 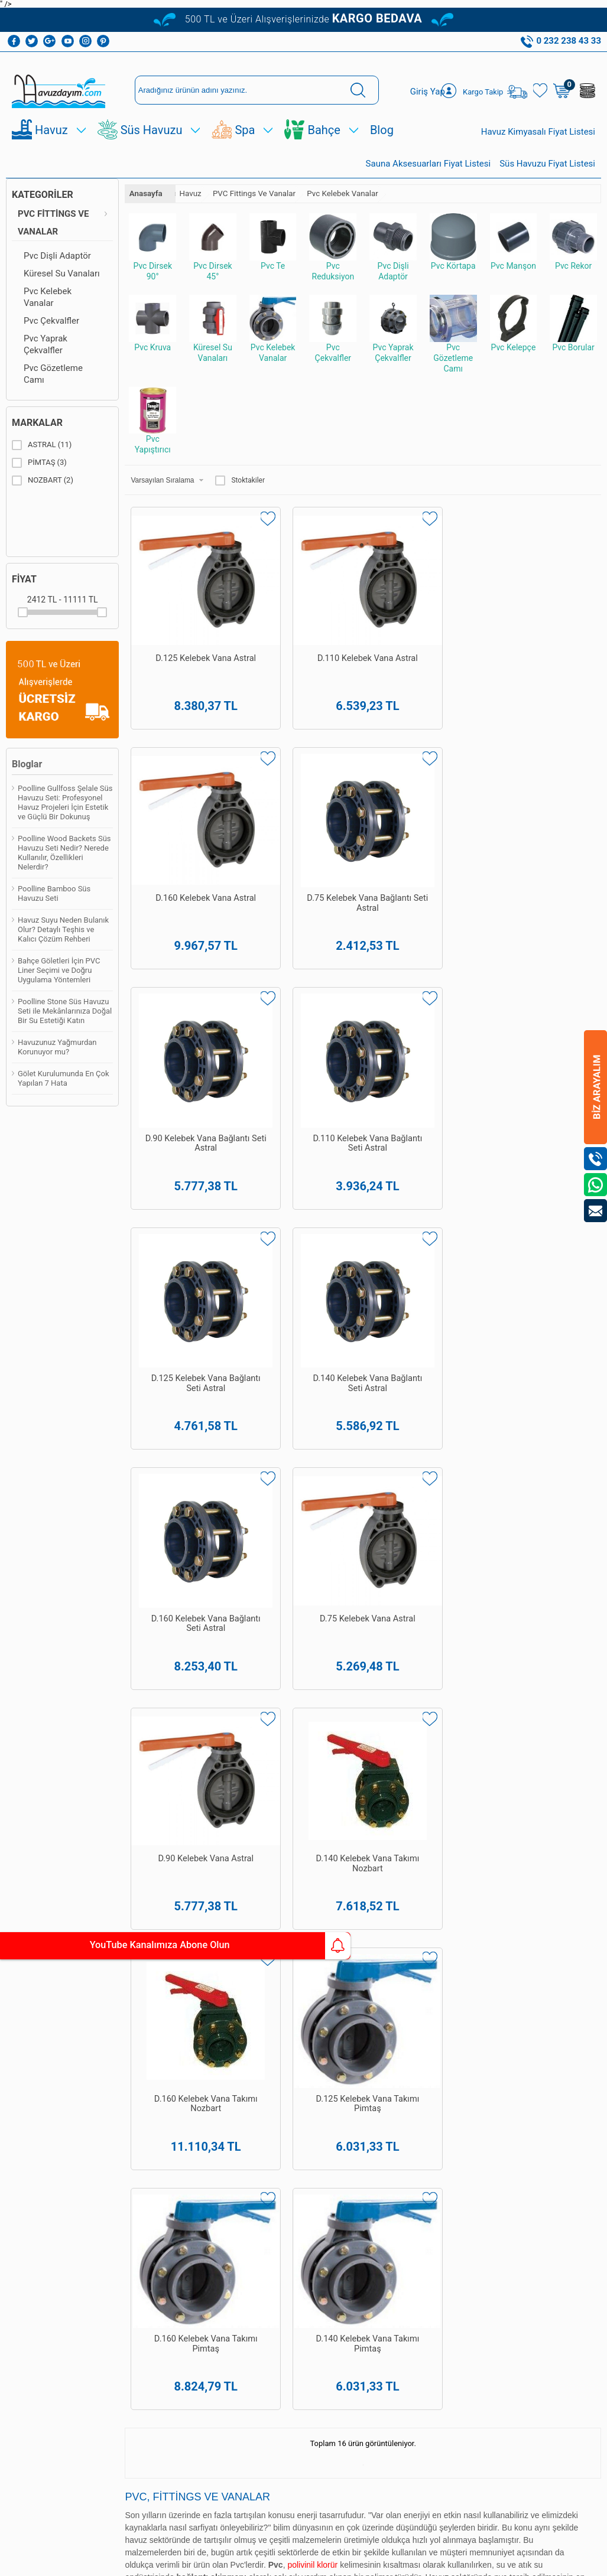 I want to click on Pvc Kruva, so click(x=152, y=338).